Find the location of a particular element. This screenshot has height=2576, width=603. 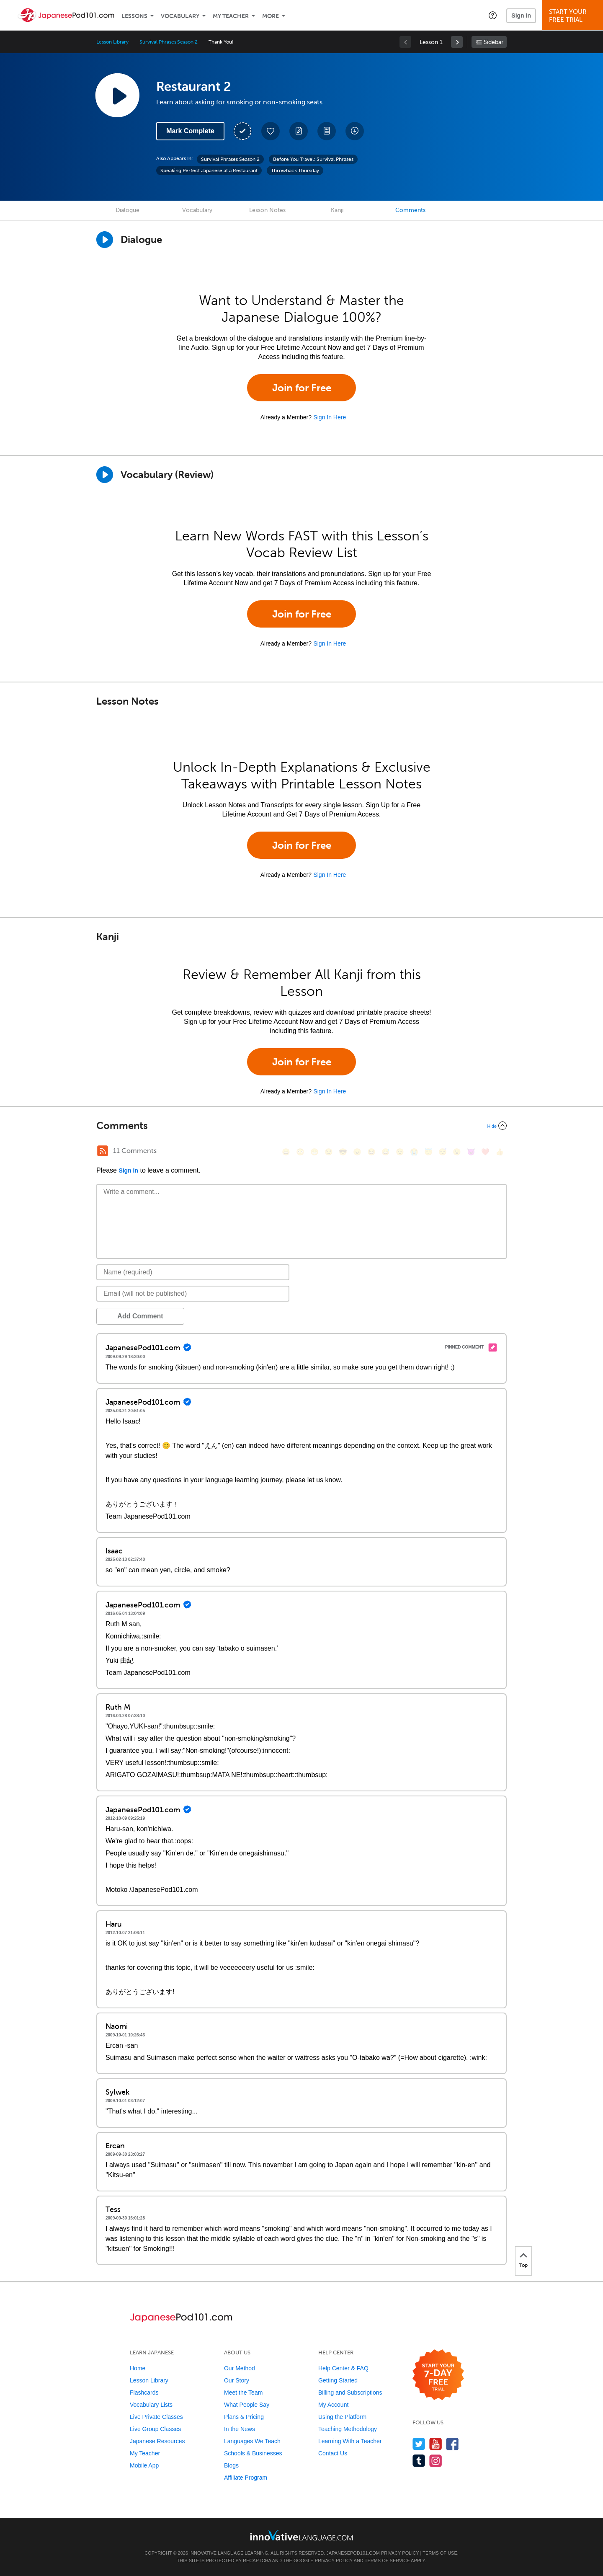

[😈, smiling_imp] is located at coordinates (471, 1151).